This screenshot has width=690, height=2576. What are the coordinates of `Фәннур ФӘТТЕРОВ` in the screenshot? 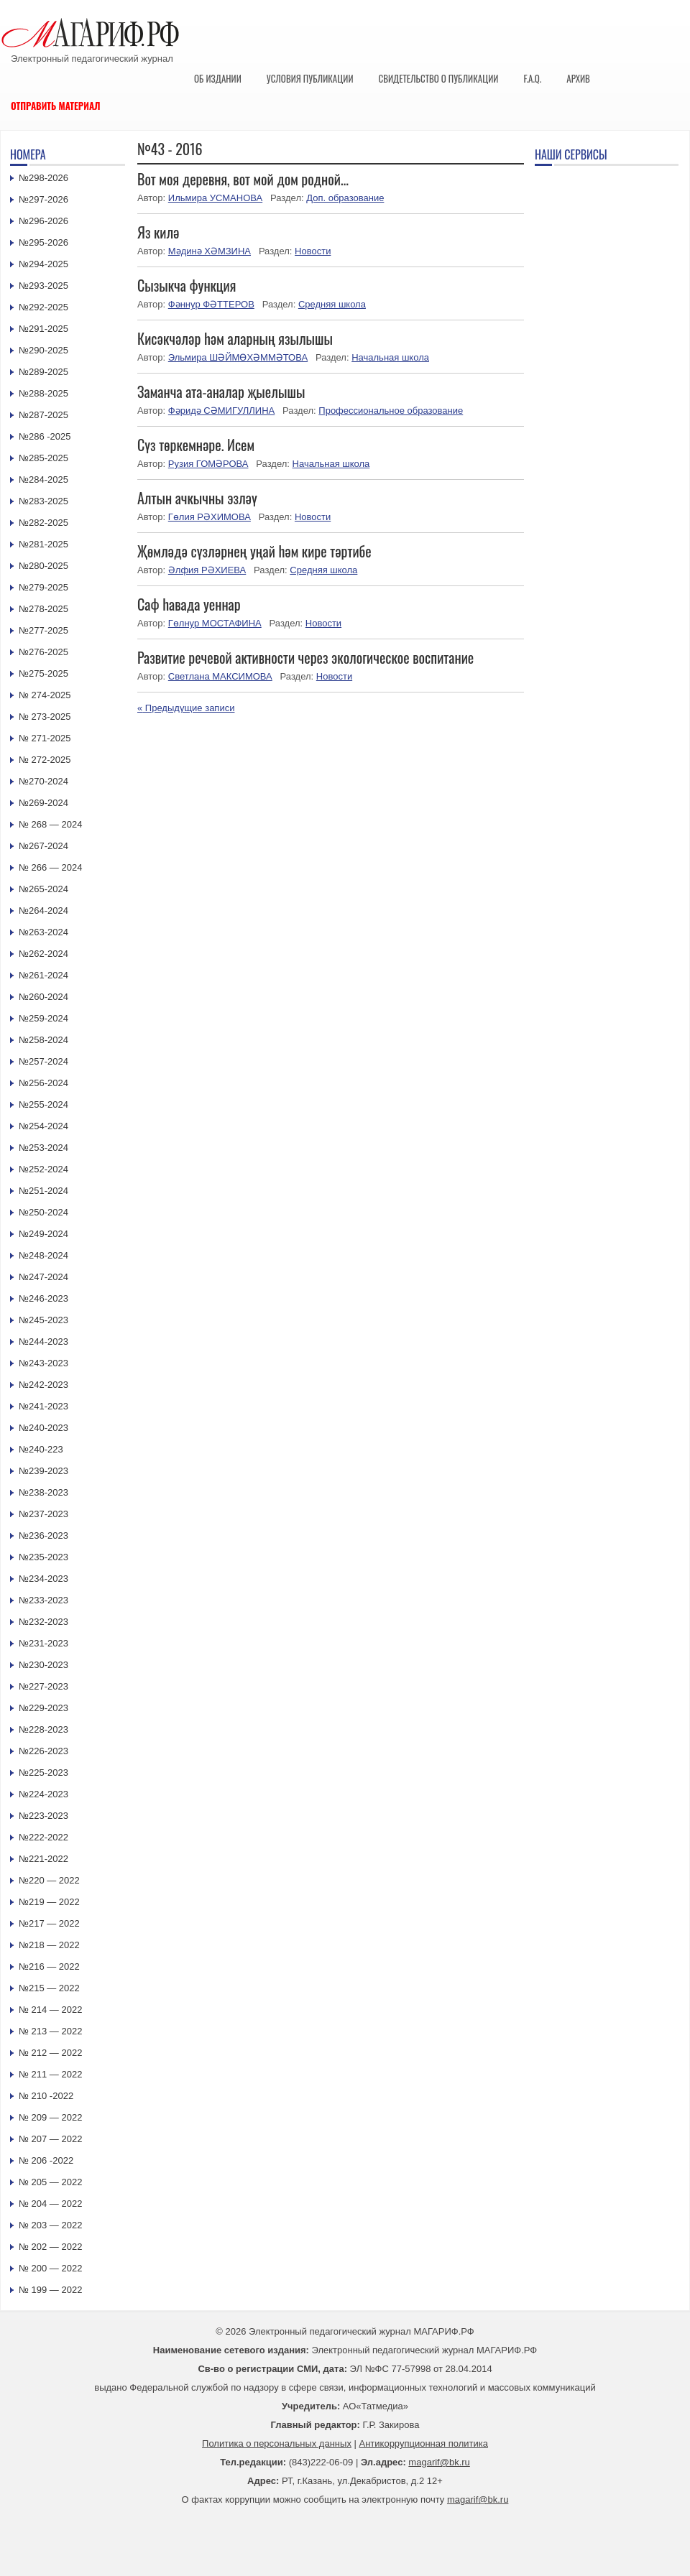 It's located at (211, 304).